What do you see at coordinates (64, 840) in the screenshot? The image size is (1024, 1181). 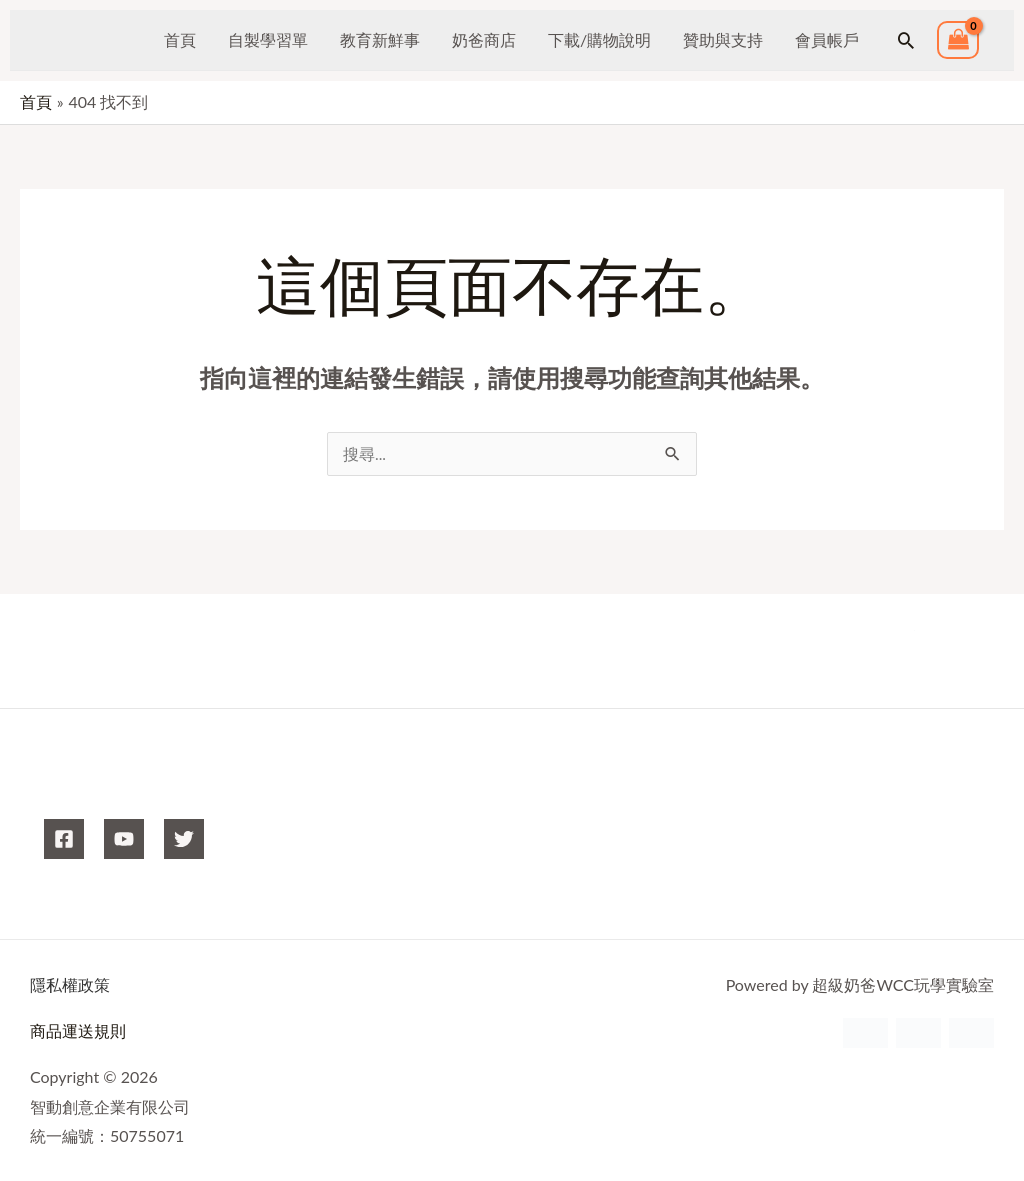 I see `[Facebook]` at bounding box center [64, 840].